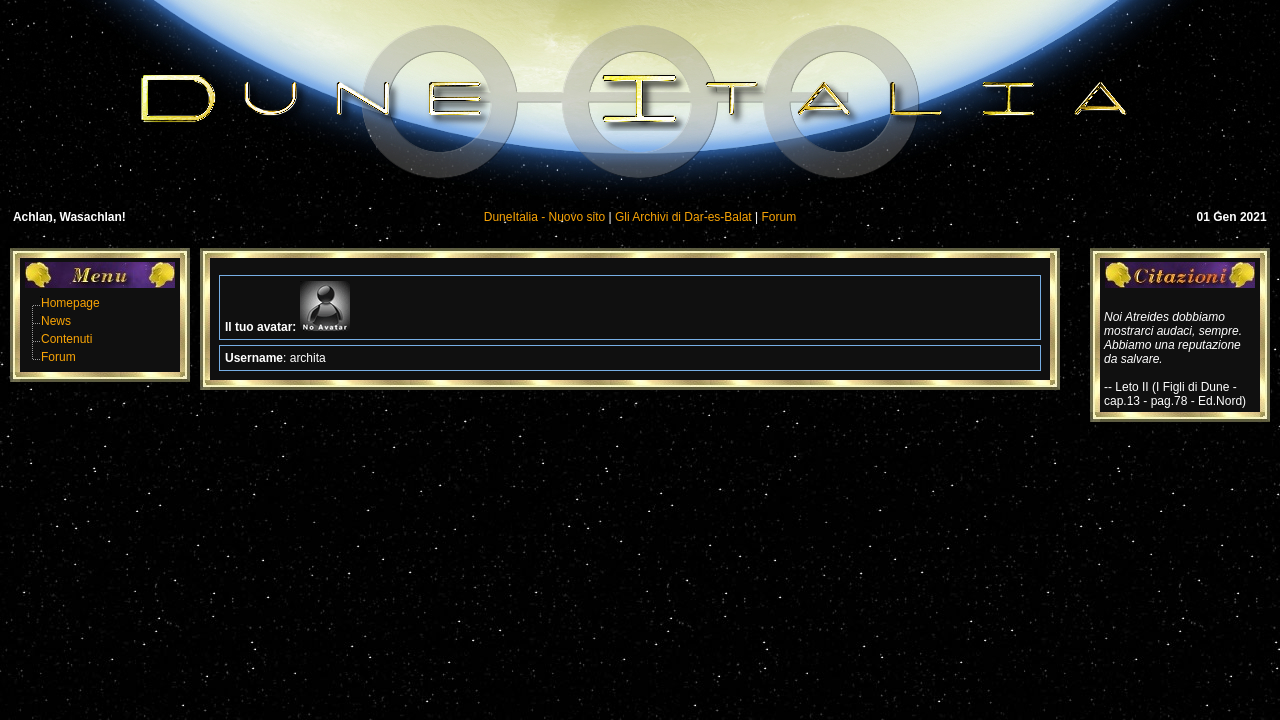 Image resolution: width=1280 pixels, height=720 pixels. I want to click on DuneItalia - Nuovo sito, so click(544, 217).